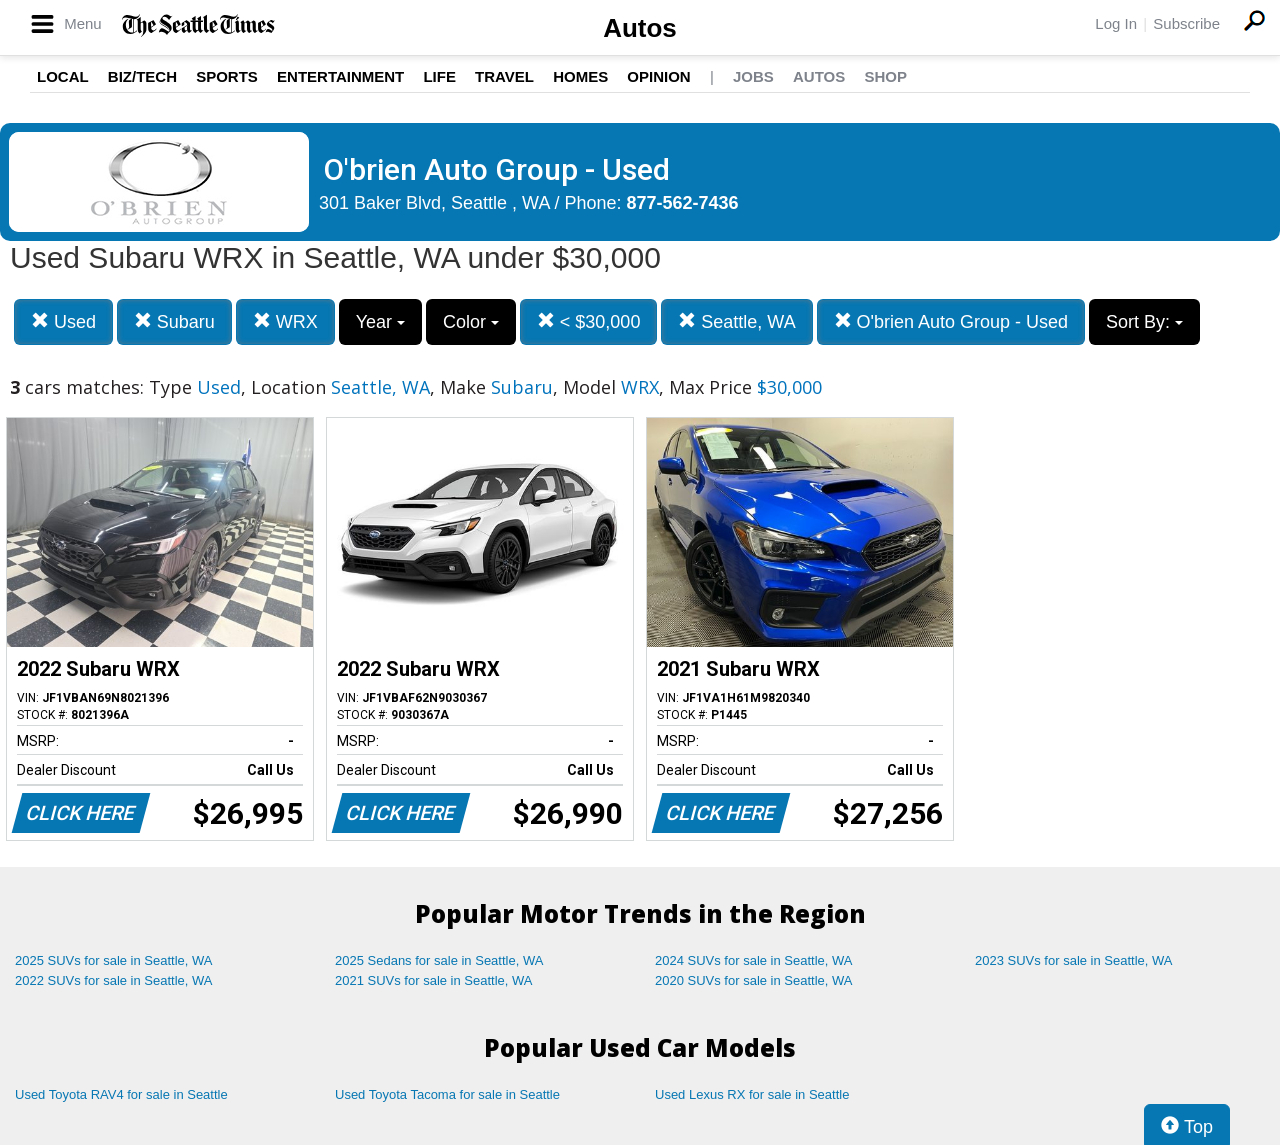 Image resolution: width=1280 pixels, height=1145 pixels. What do you see at coordinates (504, 76) in the screenshot?
I see `Travel` at bounding box center [504, 76].